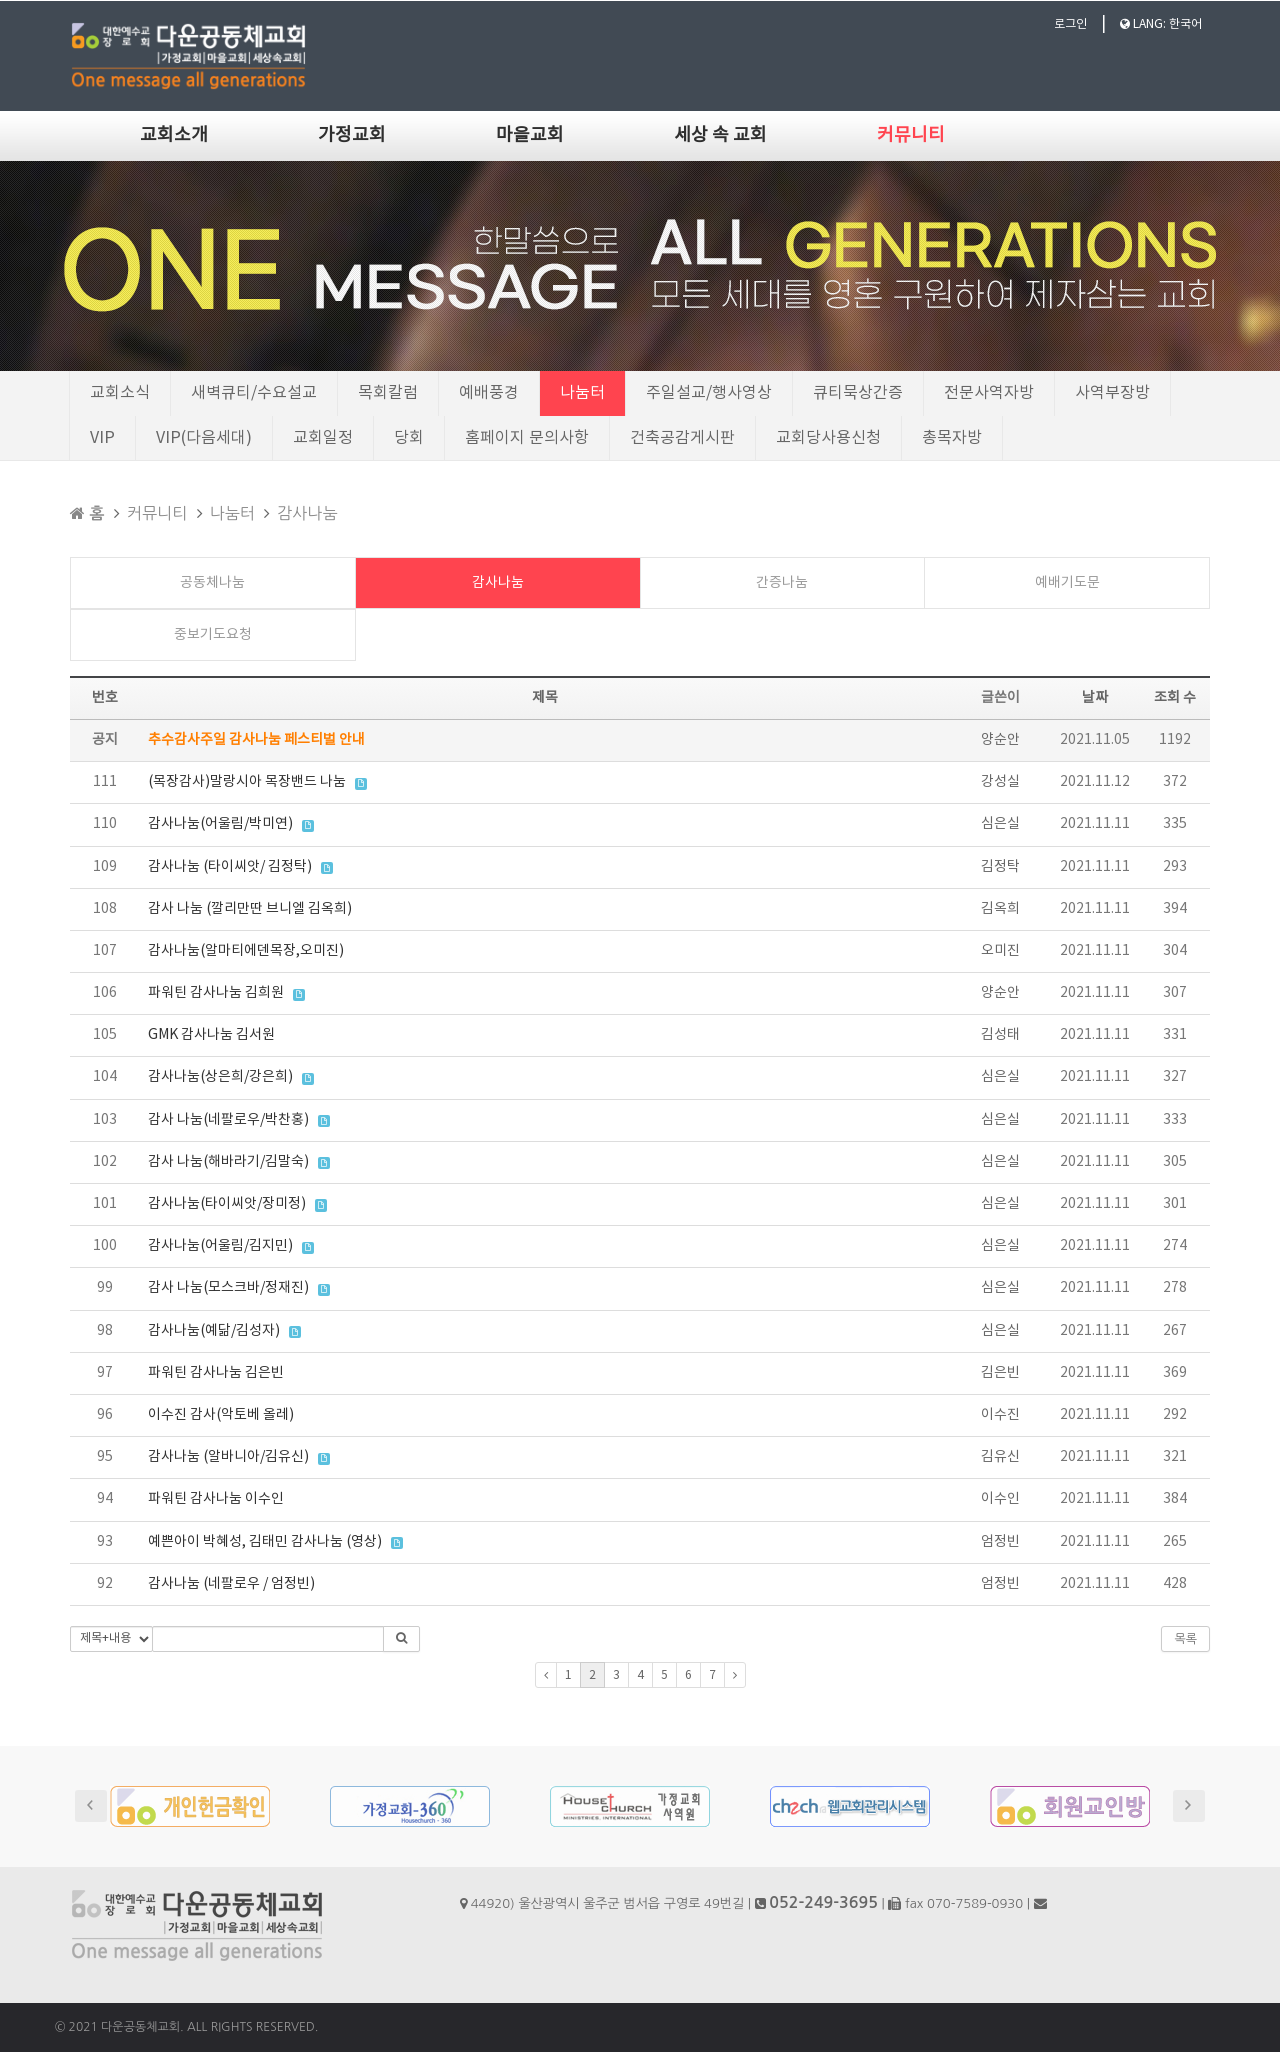 The width and height of the screenshot is (1280, 2052). I want to click on 당회, so click(409, 438).